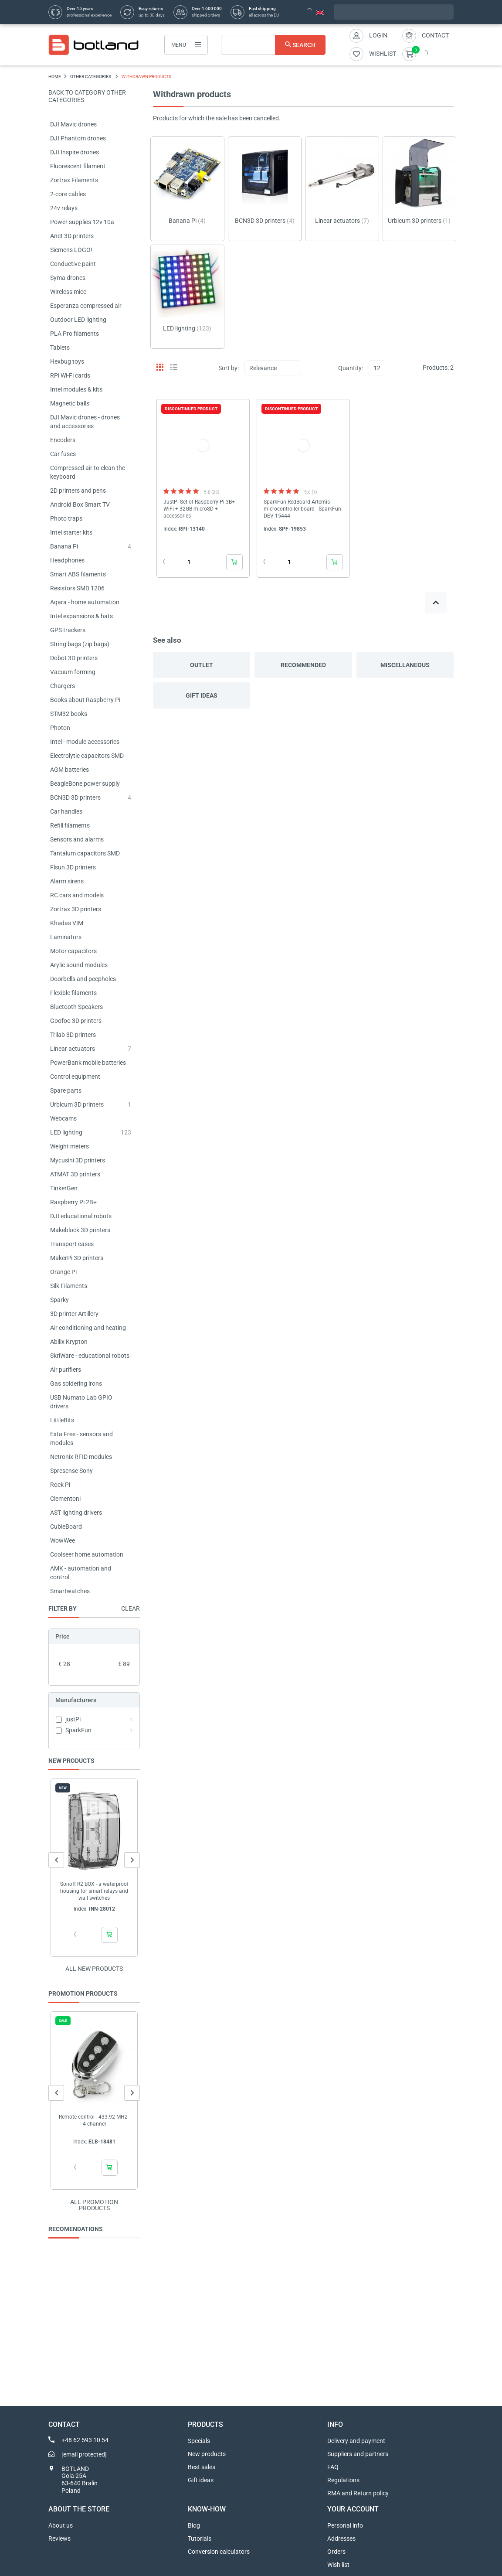 The image size is (502, 2576). What do you see at coordinates (85, 699) in the screenshot?
I see `Books about Raspberry Pi` at bounding box center [85, 699].